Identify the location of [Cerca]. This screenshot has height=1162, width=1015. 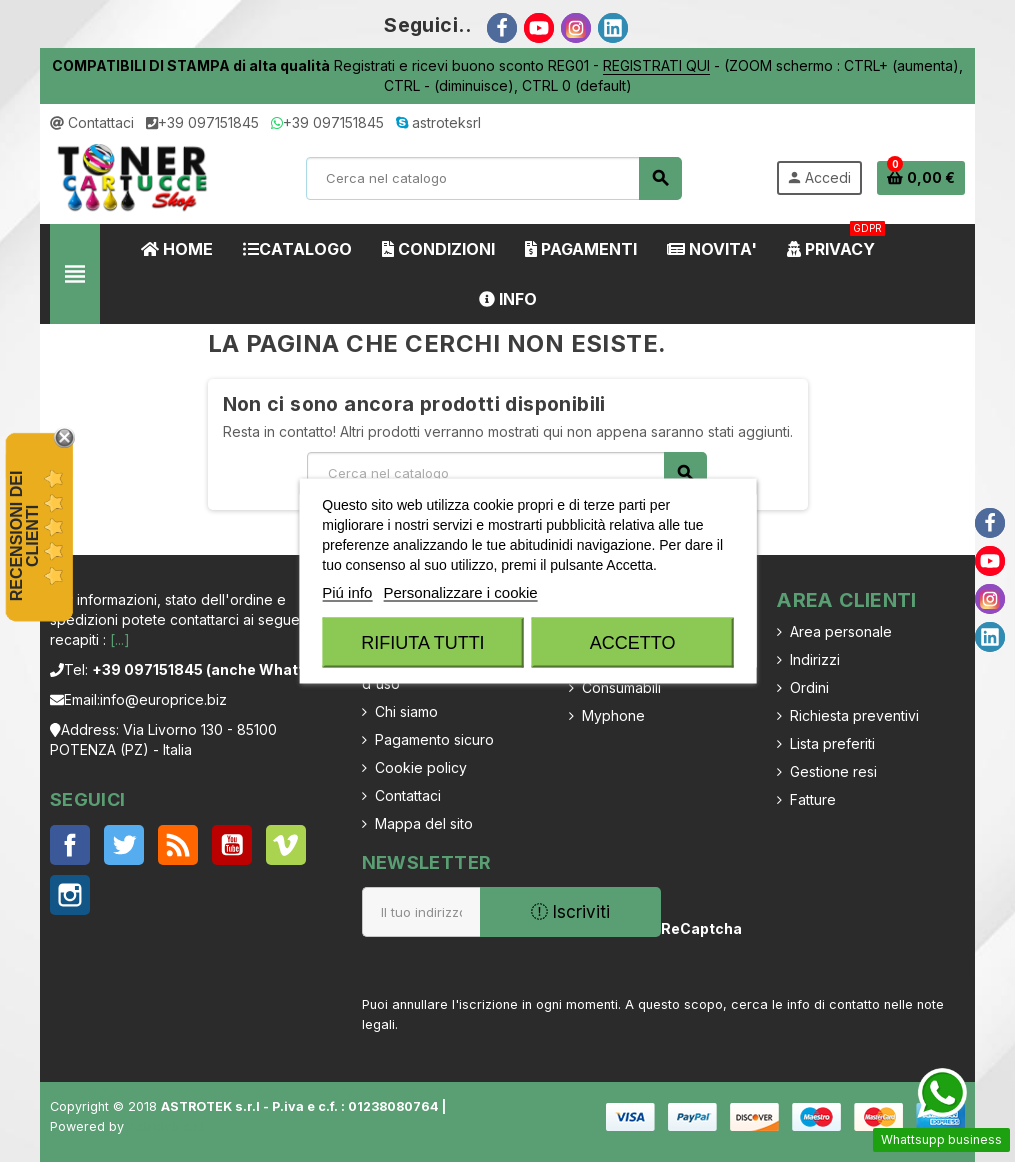
(493, 178).